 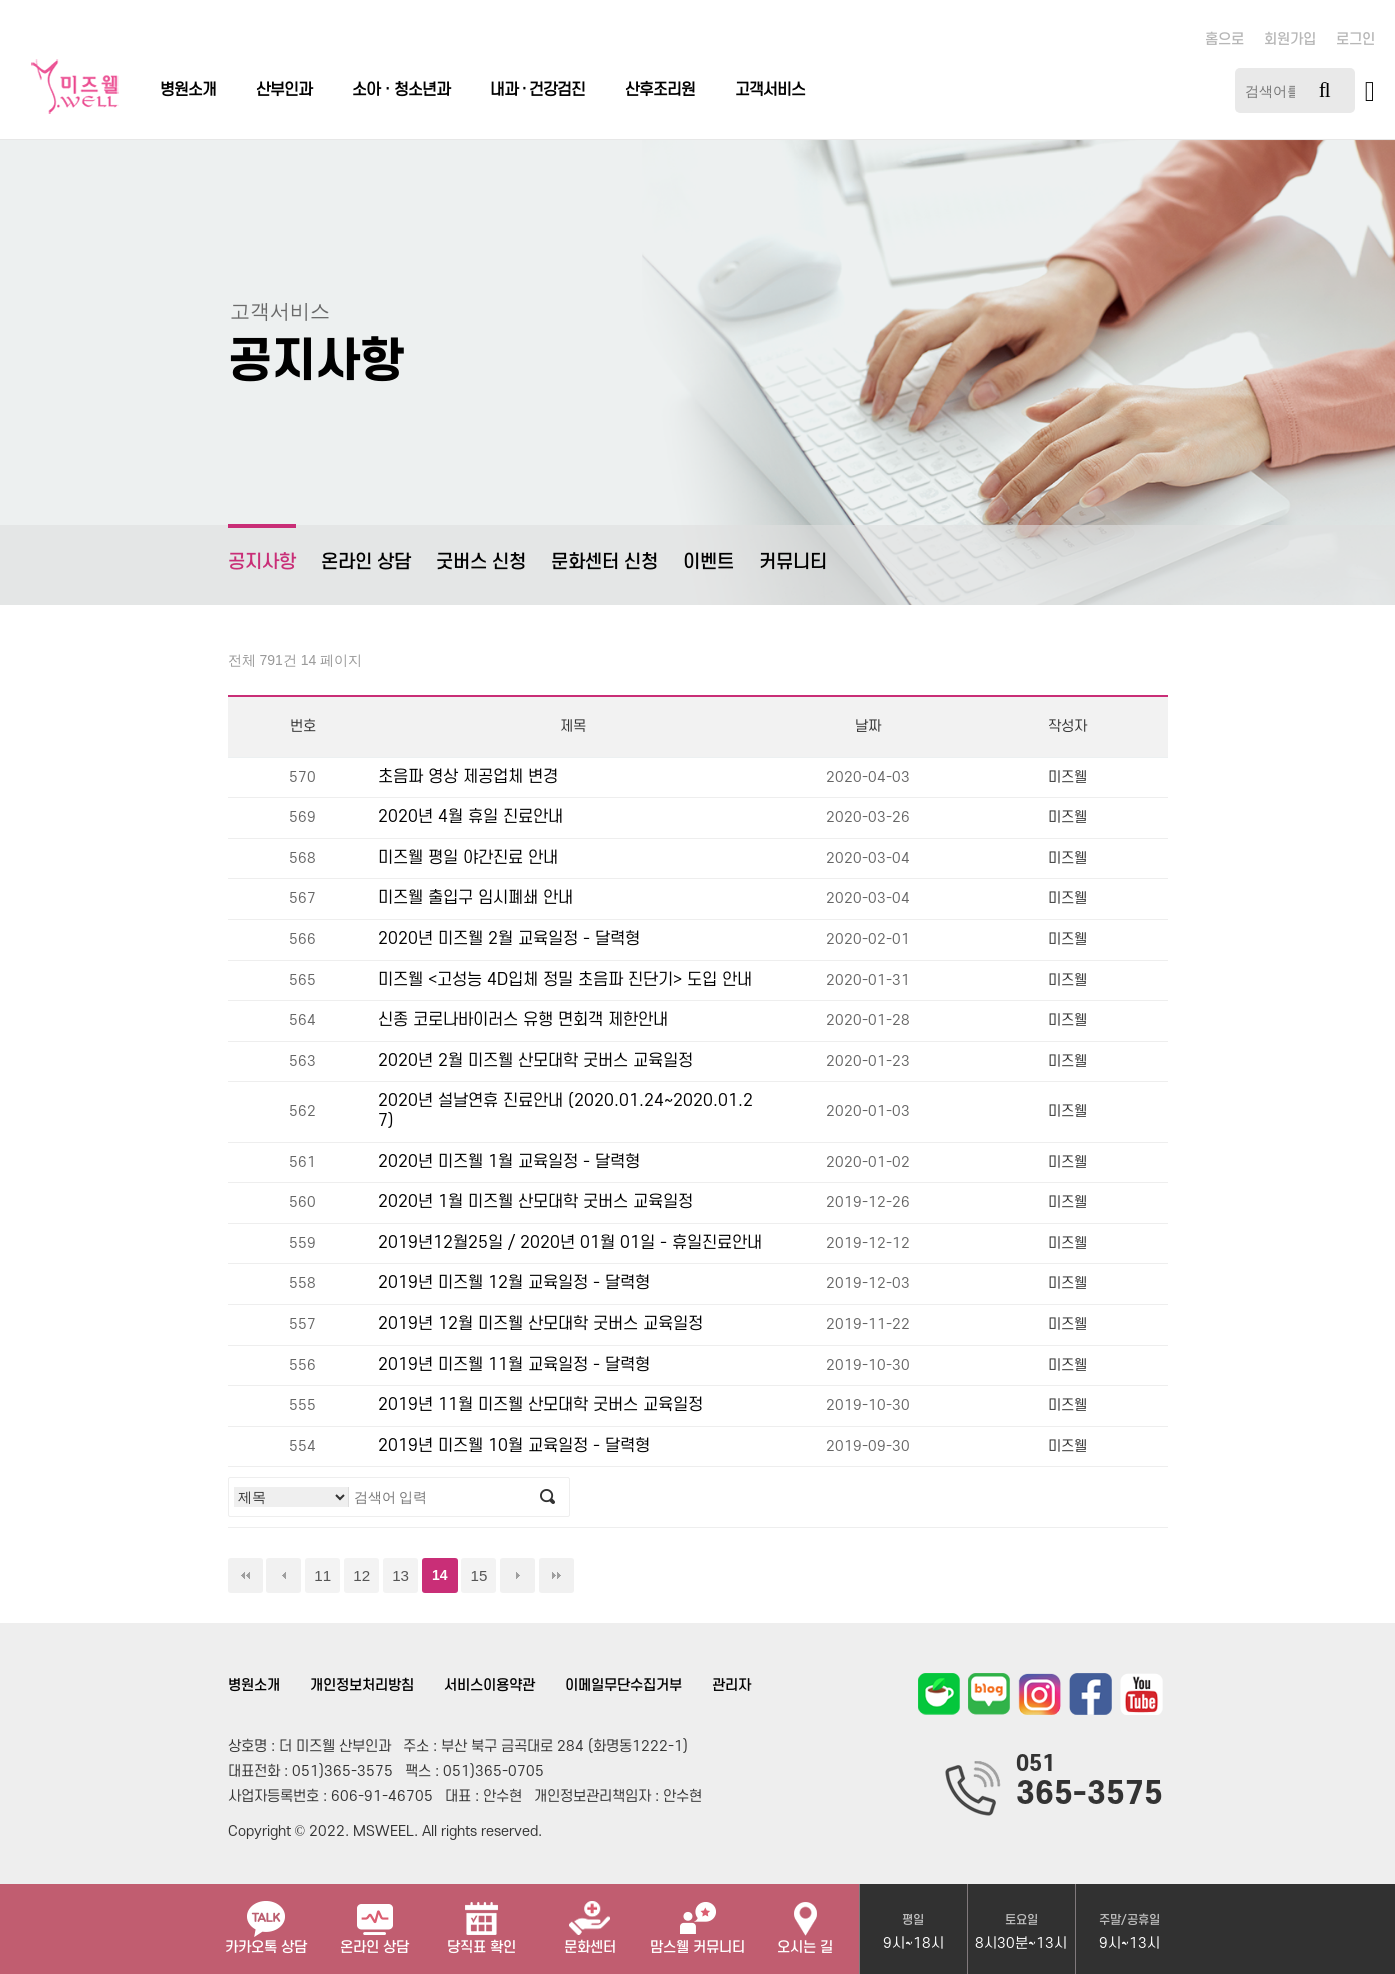 What do you see at coordinates (805, 1920) in the screenshot?
I see `오시는 길` at bounding box center [805, 1920].